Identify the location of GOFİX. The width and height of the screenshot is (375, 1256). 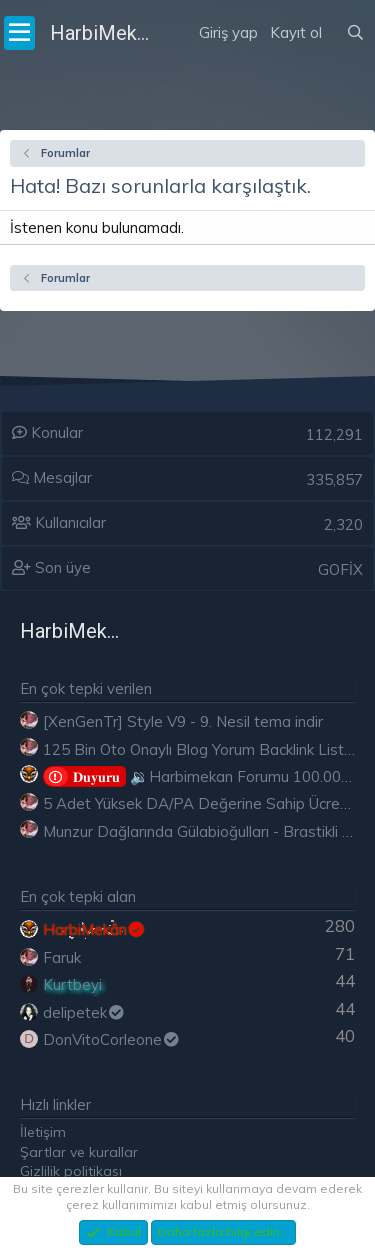
(340, 569).